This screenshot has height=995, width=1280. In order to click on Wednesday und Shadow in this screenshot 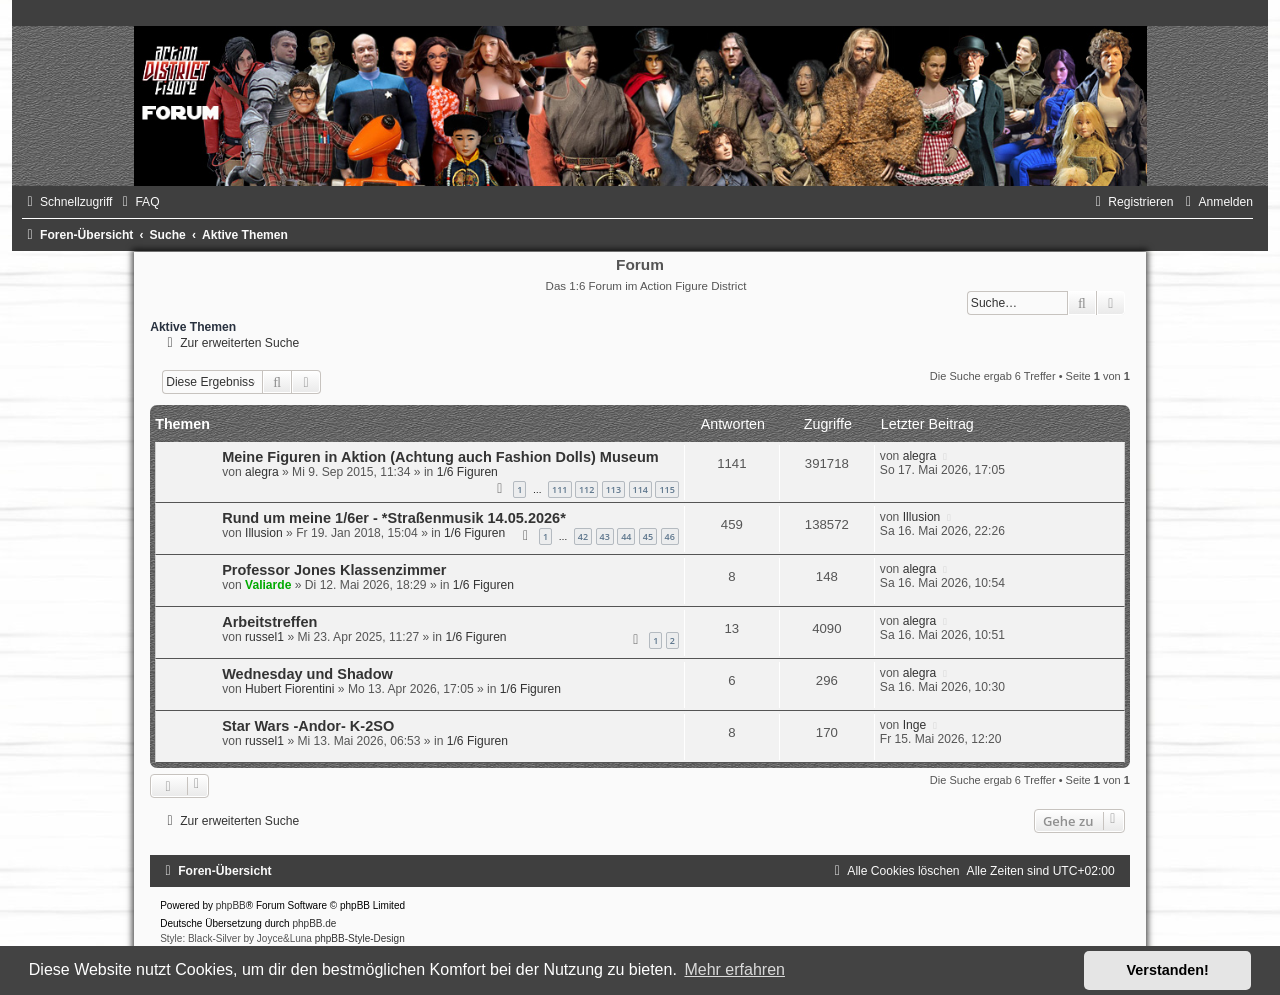, I will do `click(307, 674)`.